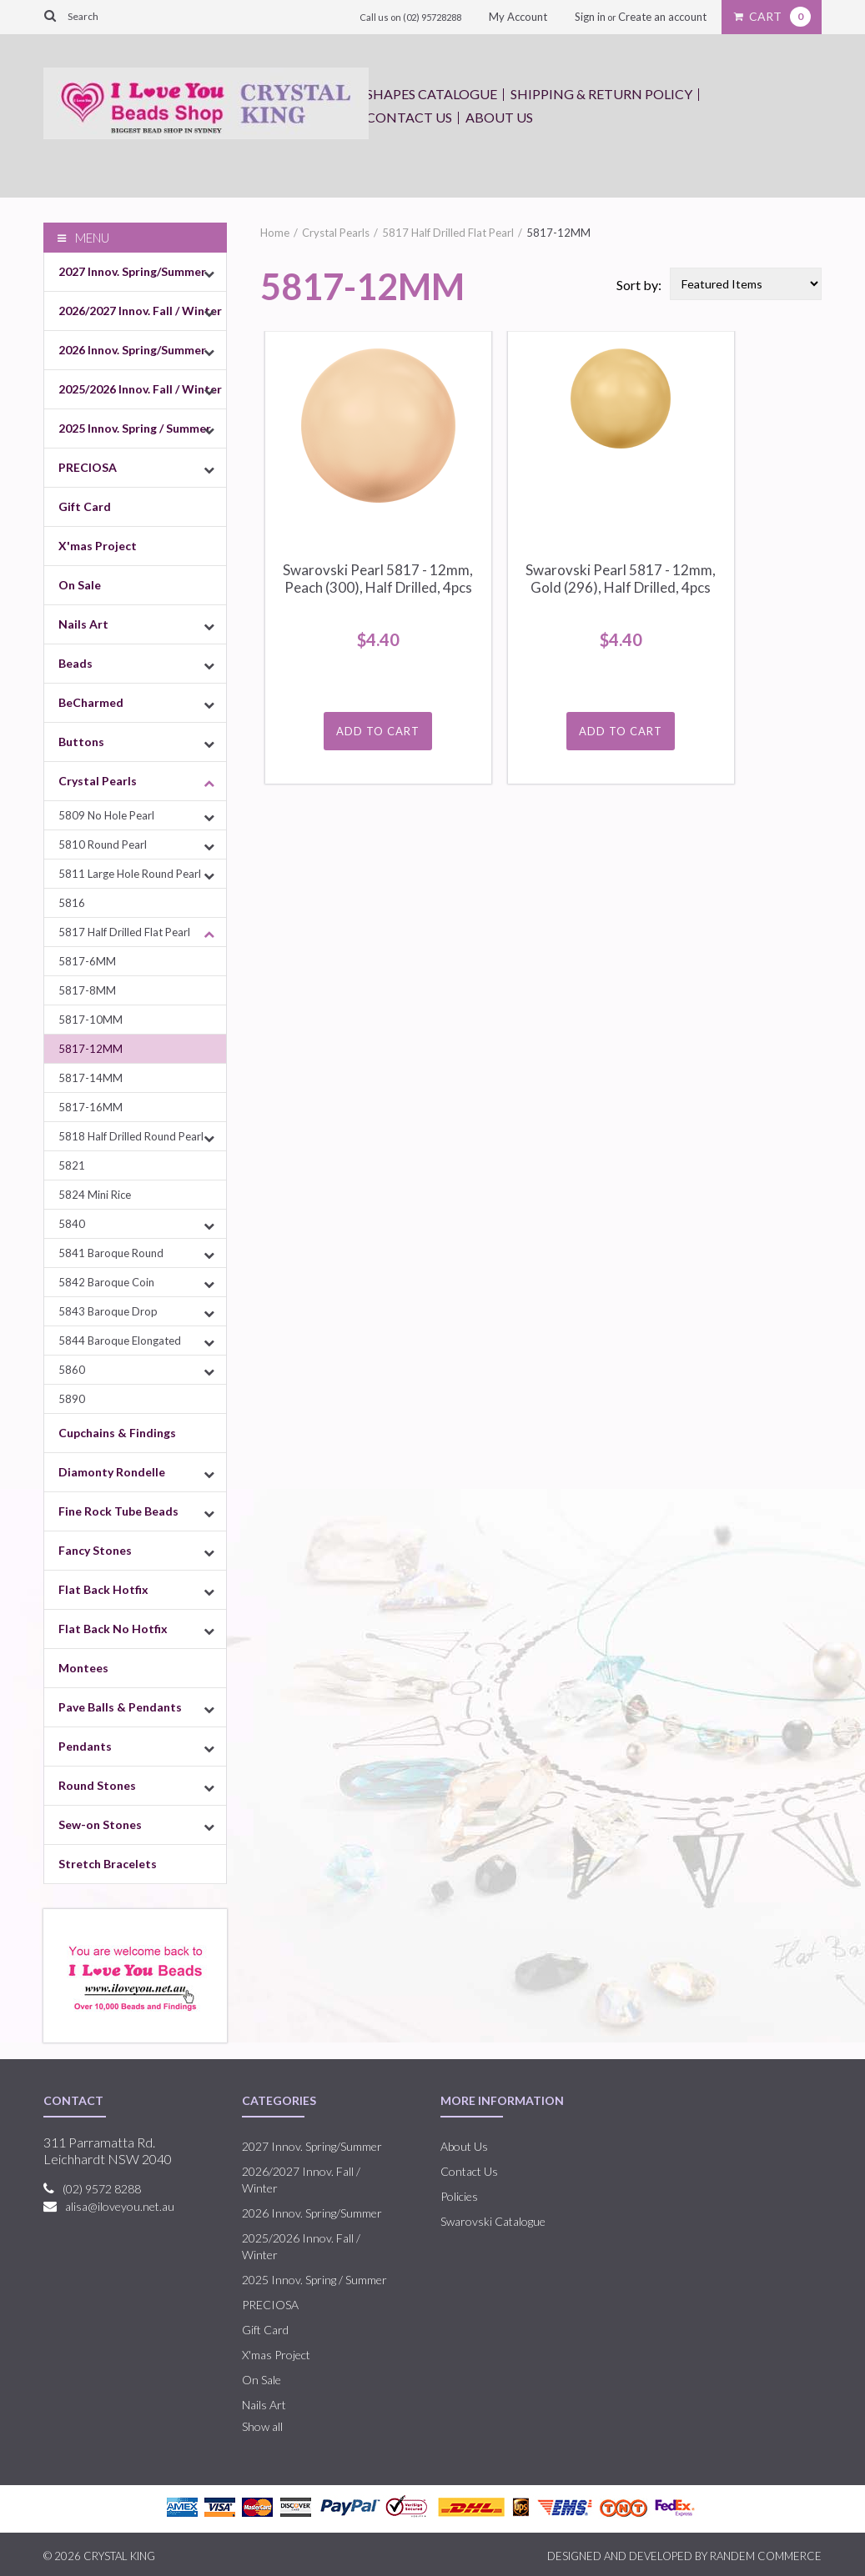 The height and width of the screenshot is (2576, 865). I want to click on Swarovski Pearl 5817 - 12mm, Gold (296), Half Drilled, 4pcs, so click(621, 578).